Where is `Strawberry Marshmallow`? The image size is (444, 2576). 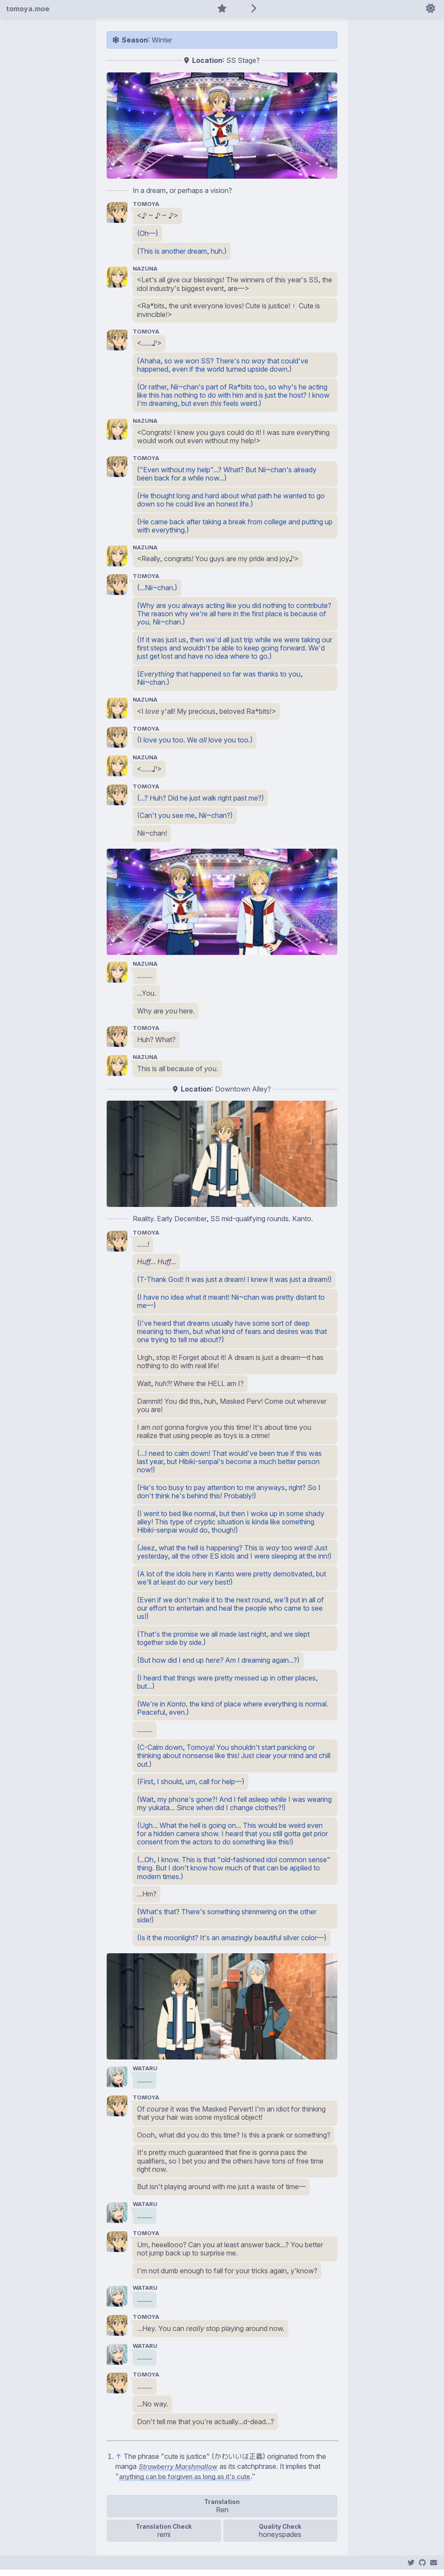 Strawberry Marshmallow is located at coordinates (180, 2472).